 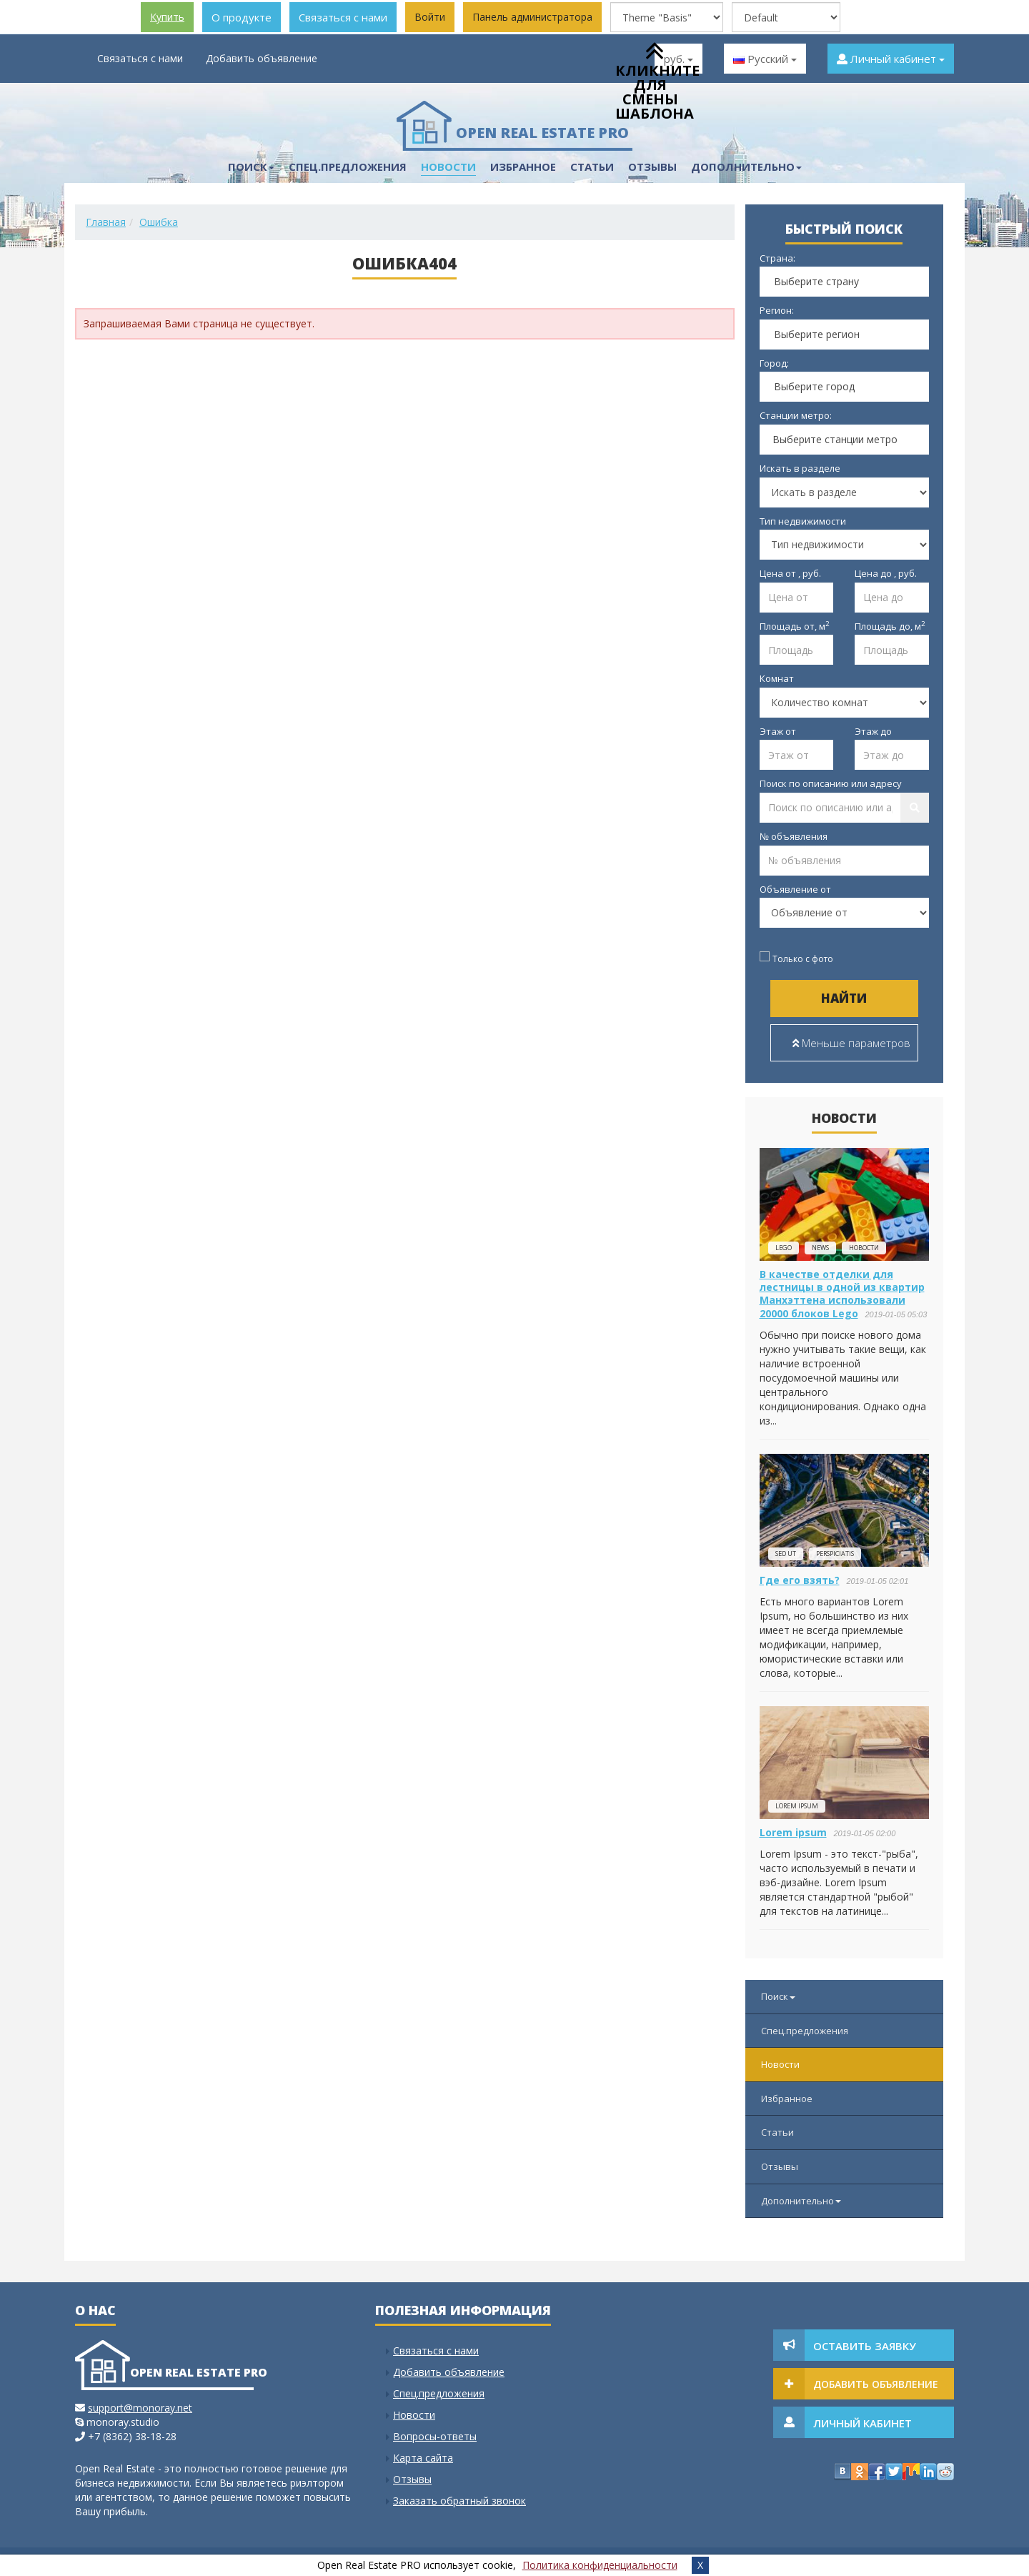 What do you see at coordinates (167, 17) in the screenshot?
I see `Купить` at bounding box center [167, 17].